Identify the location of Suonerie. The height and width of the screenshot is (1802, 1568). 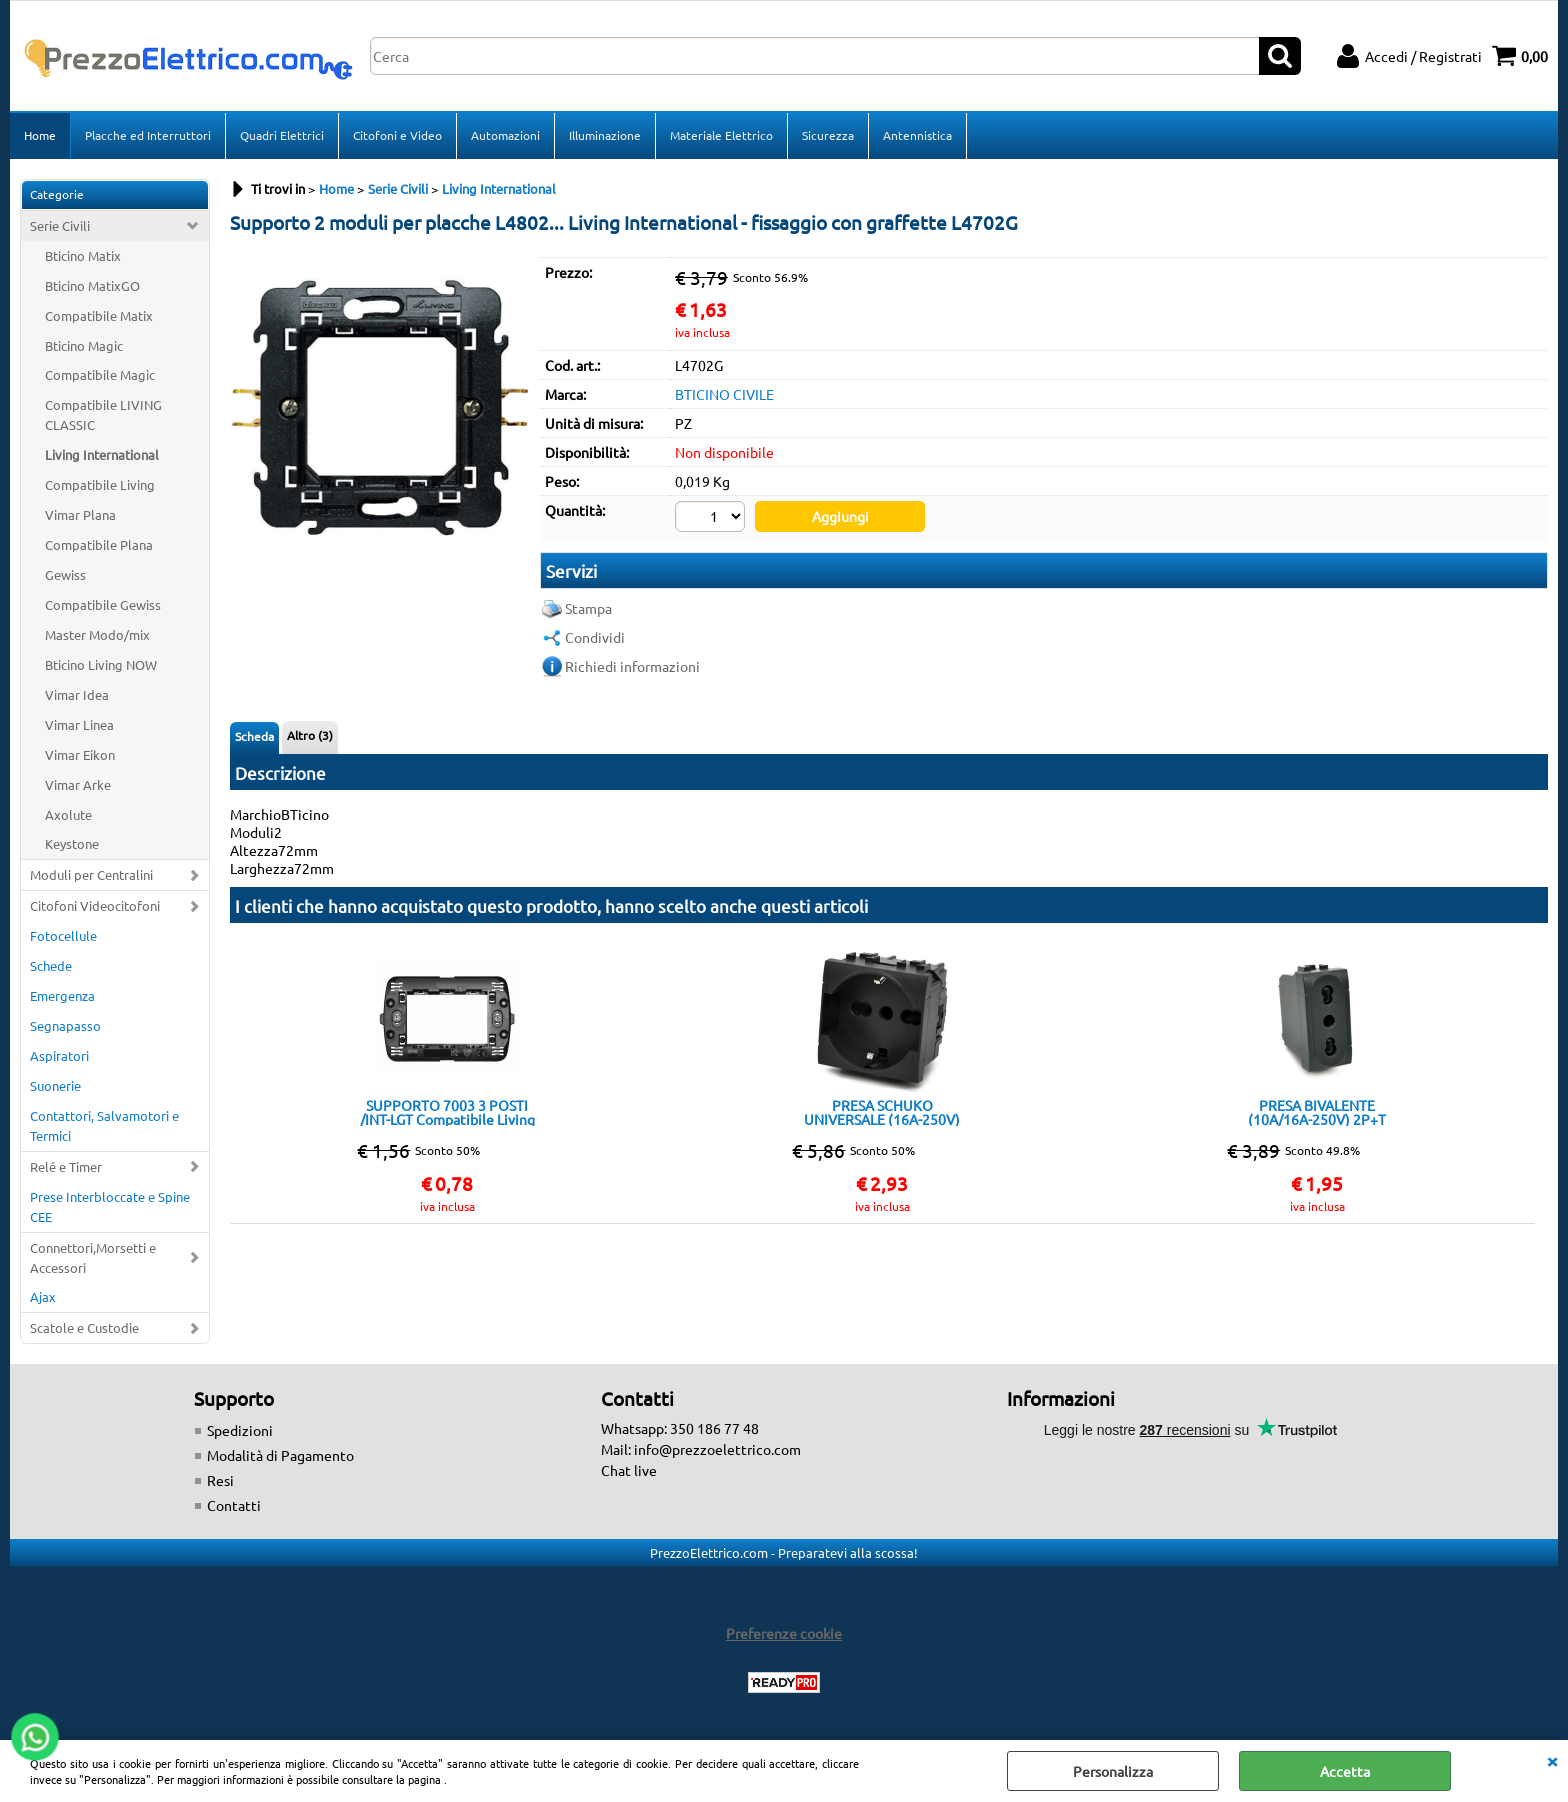
(55, 1085).